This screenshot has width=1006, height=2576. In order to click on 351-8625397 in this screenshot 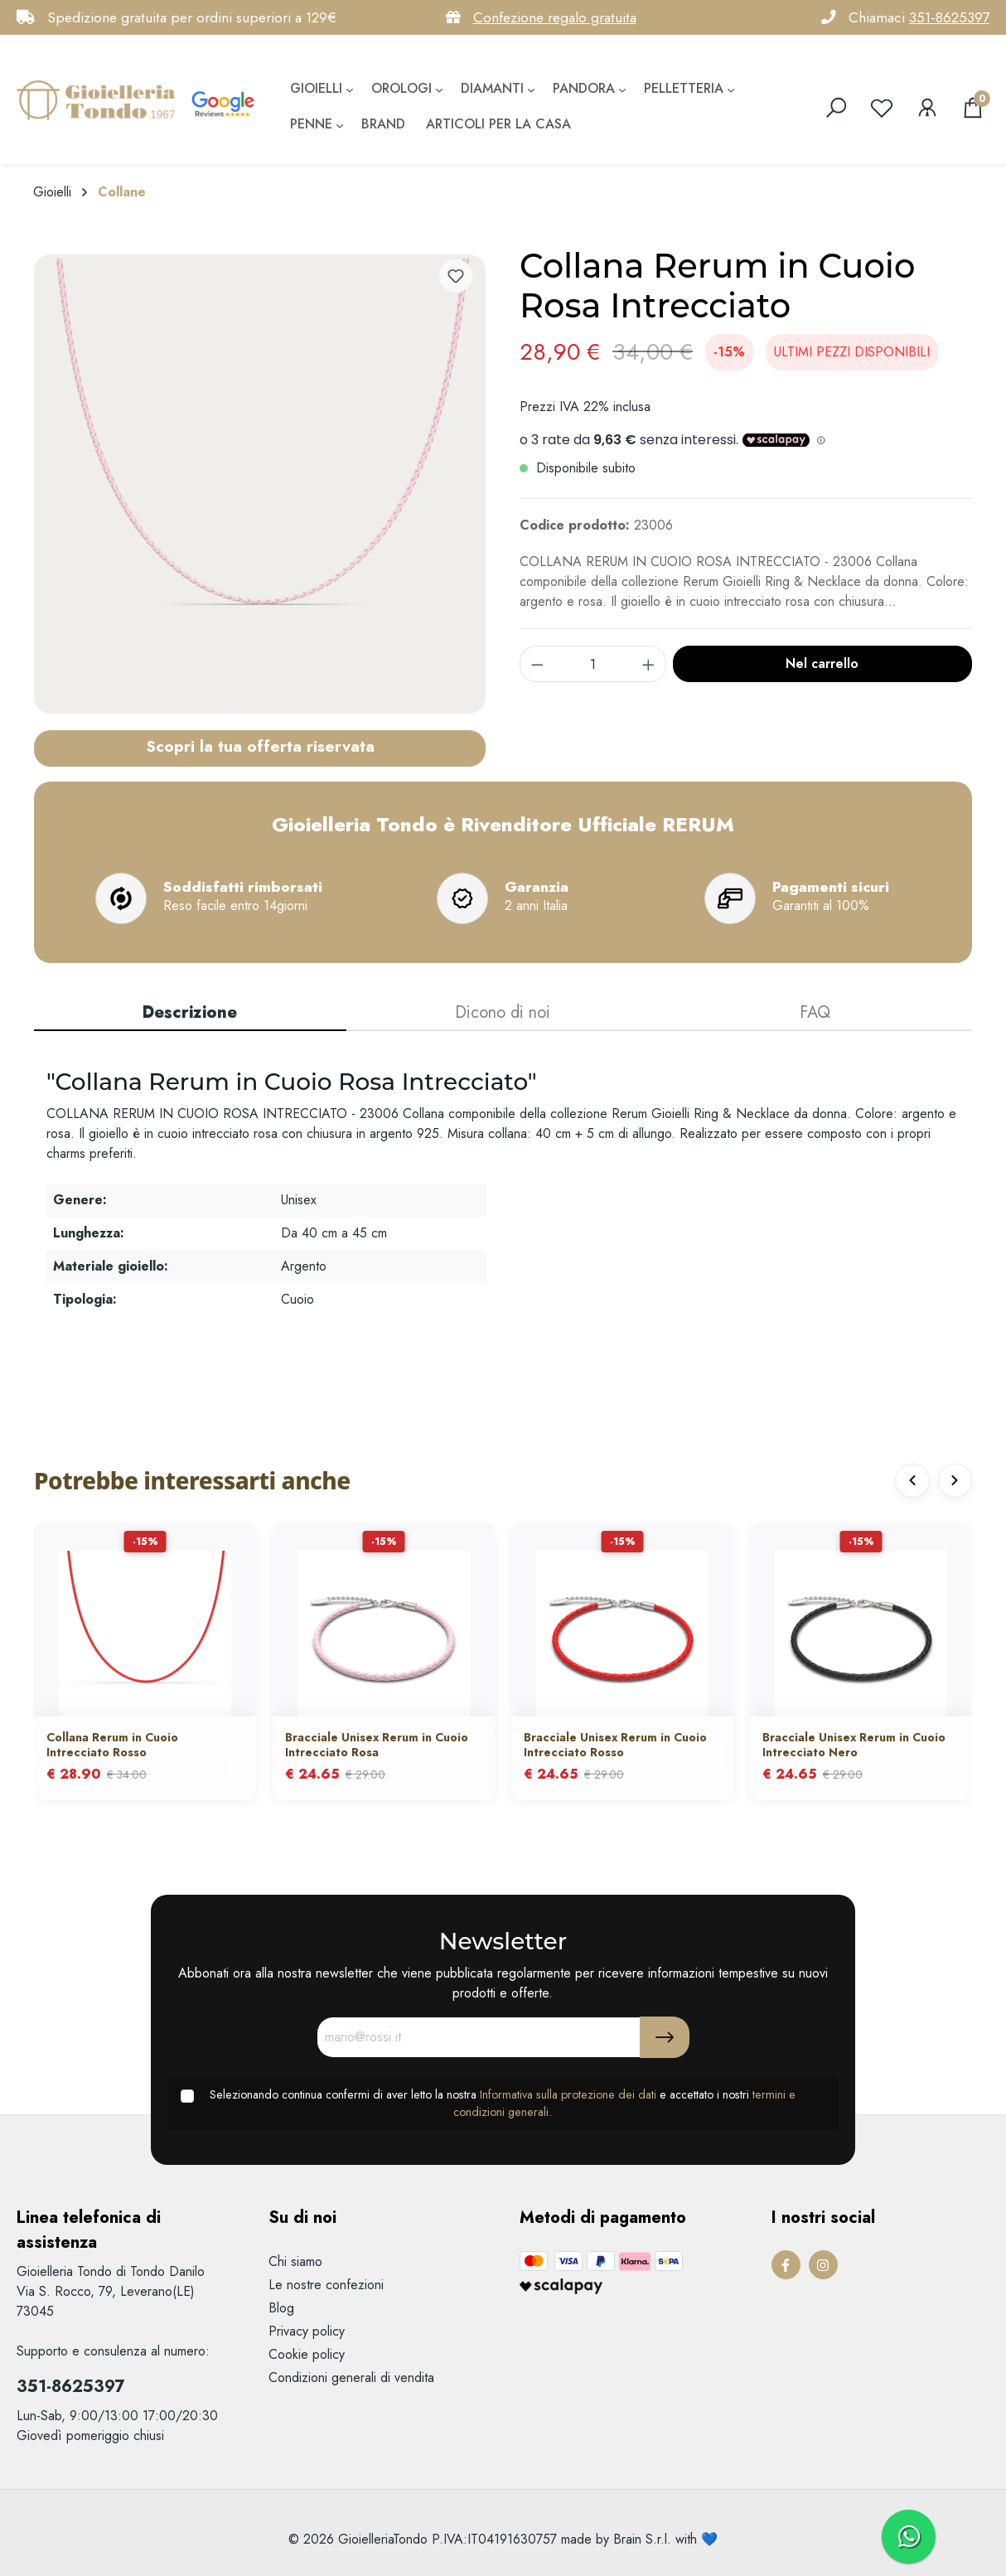, I will do `click(949, 17)`.